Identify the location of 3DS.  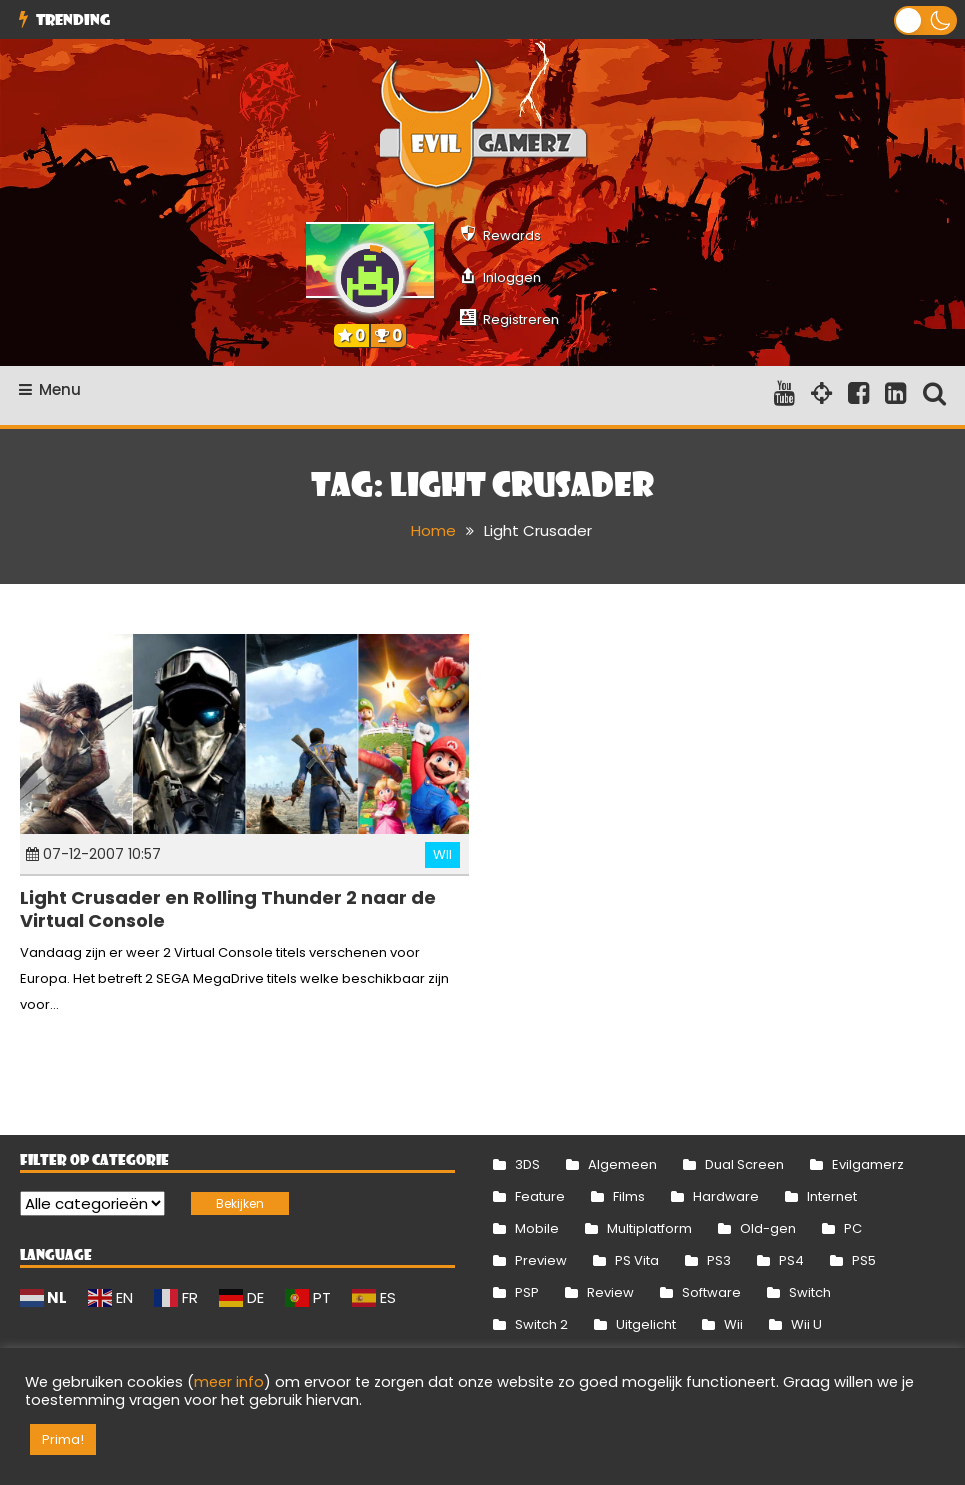
(527, 1164).